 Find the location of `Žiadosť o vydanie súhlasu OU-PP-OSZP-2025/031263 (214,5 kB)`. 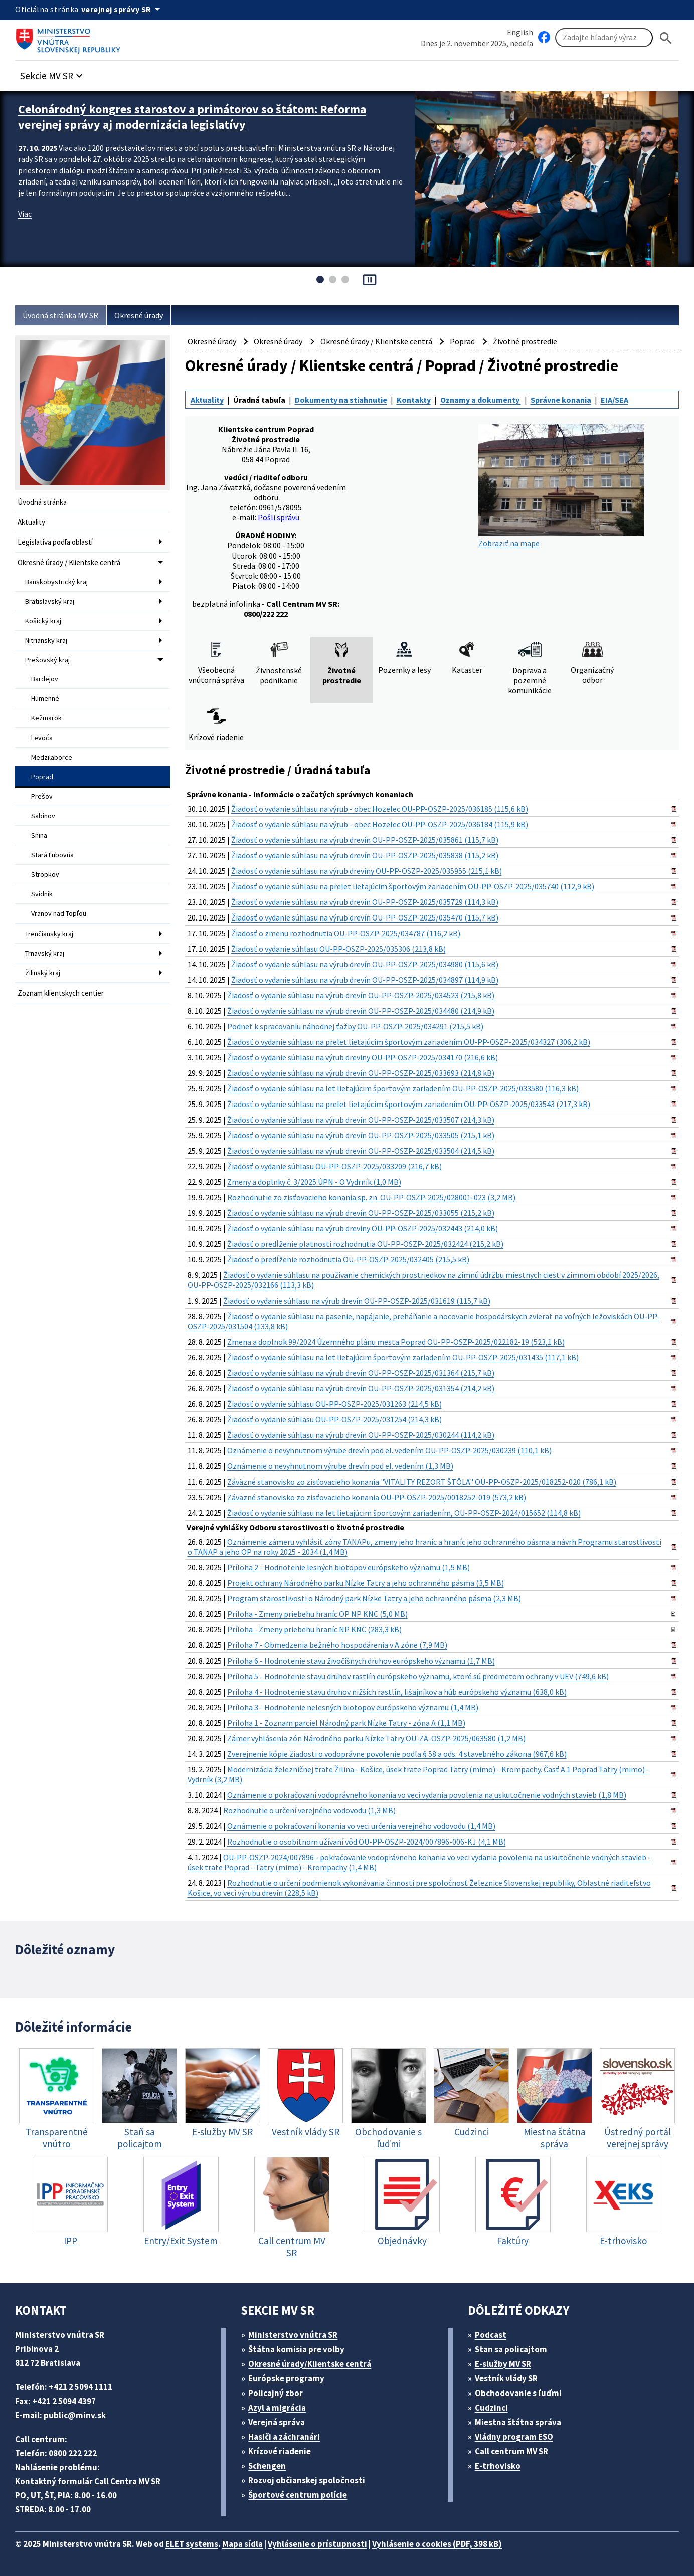

Žiadosť o vydanie súhlasu OU-PP-OSZP-2025/031263 (214,5 kB) is located at coordinates (334, 1404).